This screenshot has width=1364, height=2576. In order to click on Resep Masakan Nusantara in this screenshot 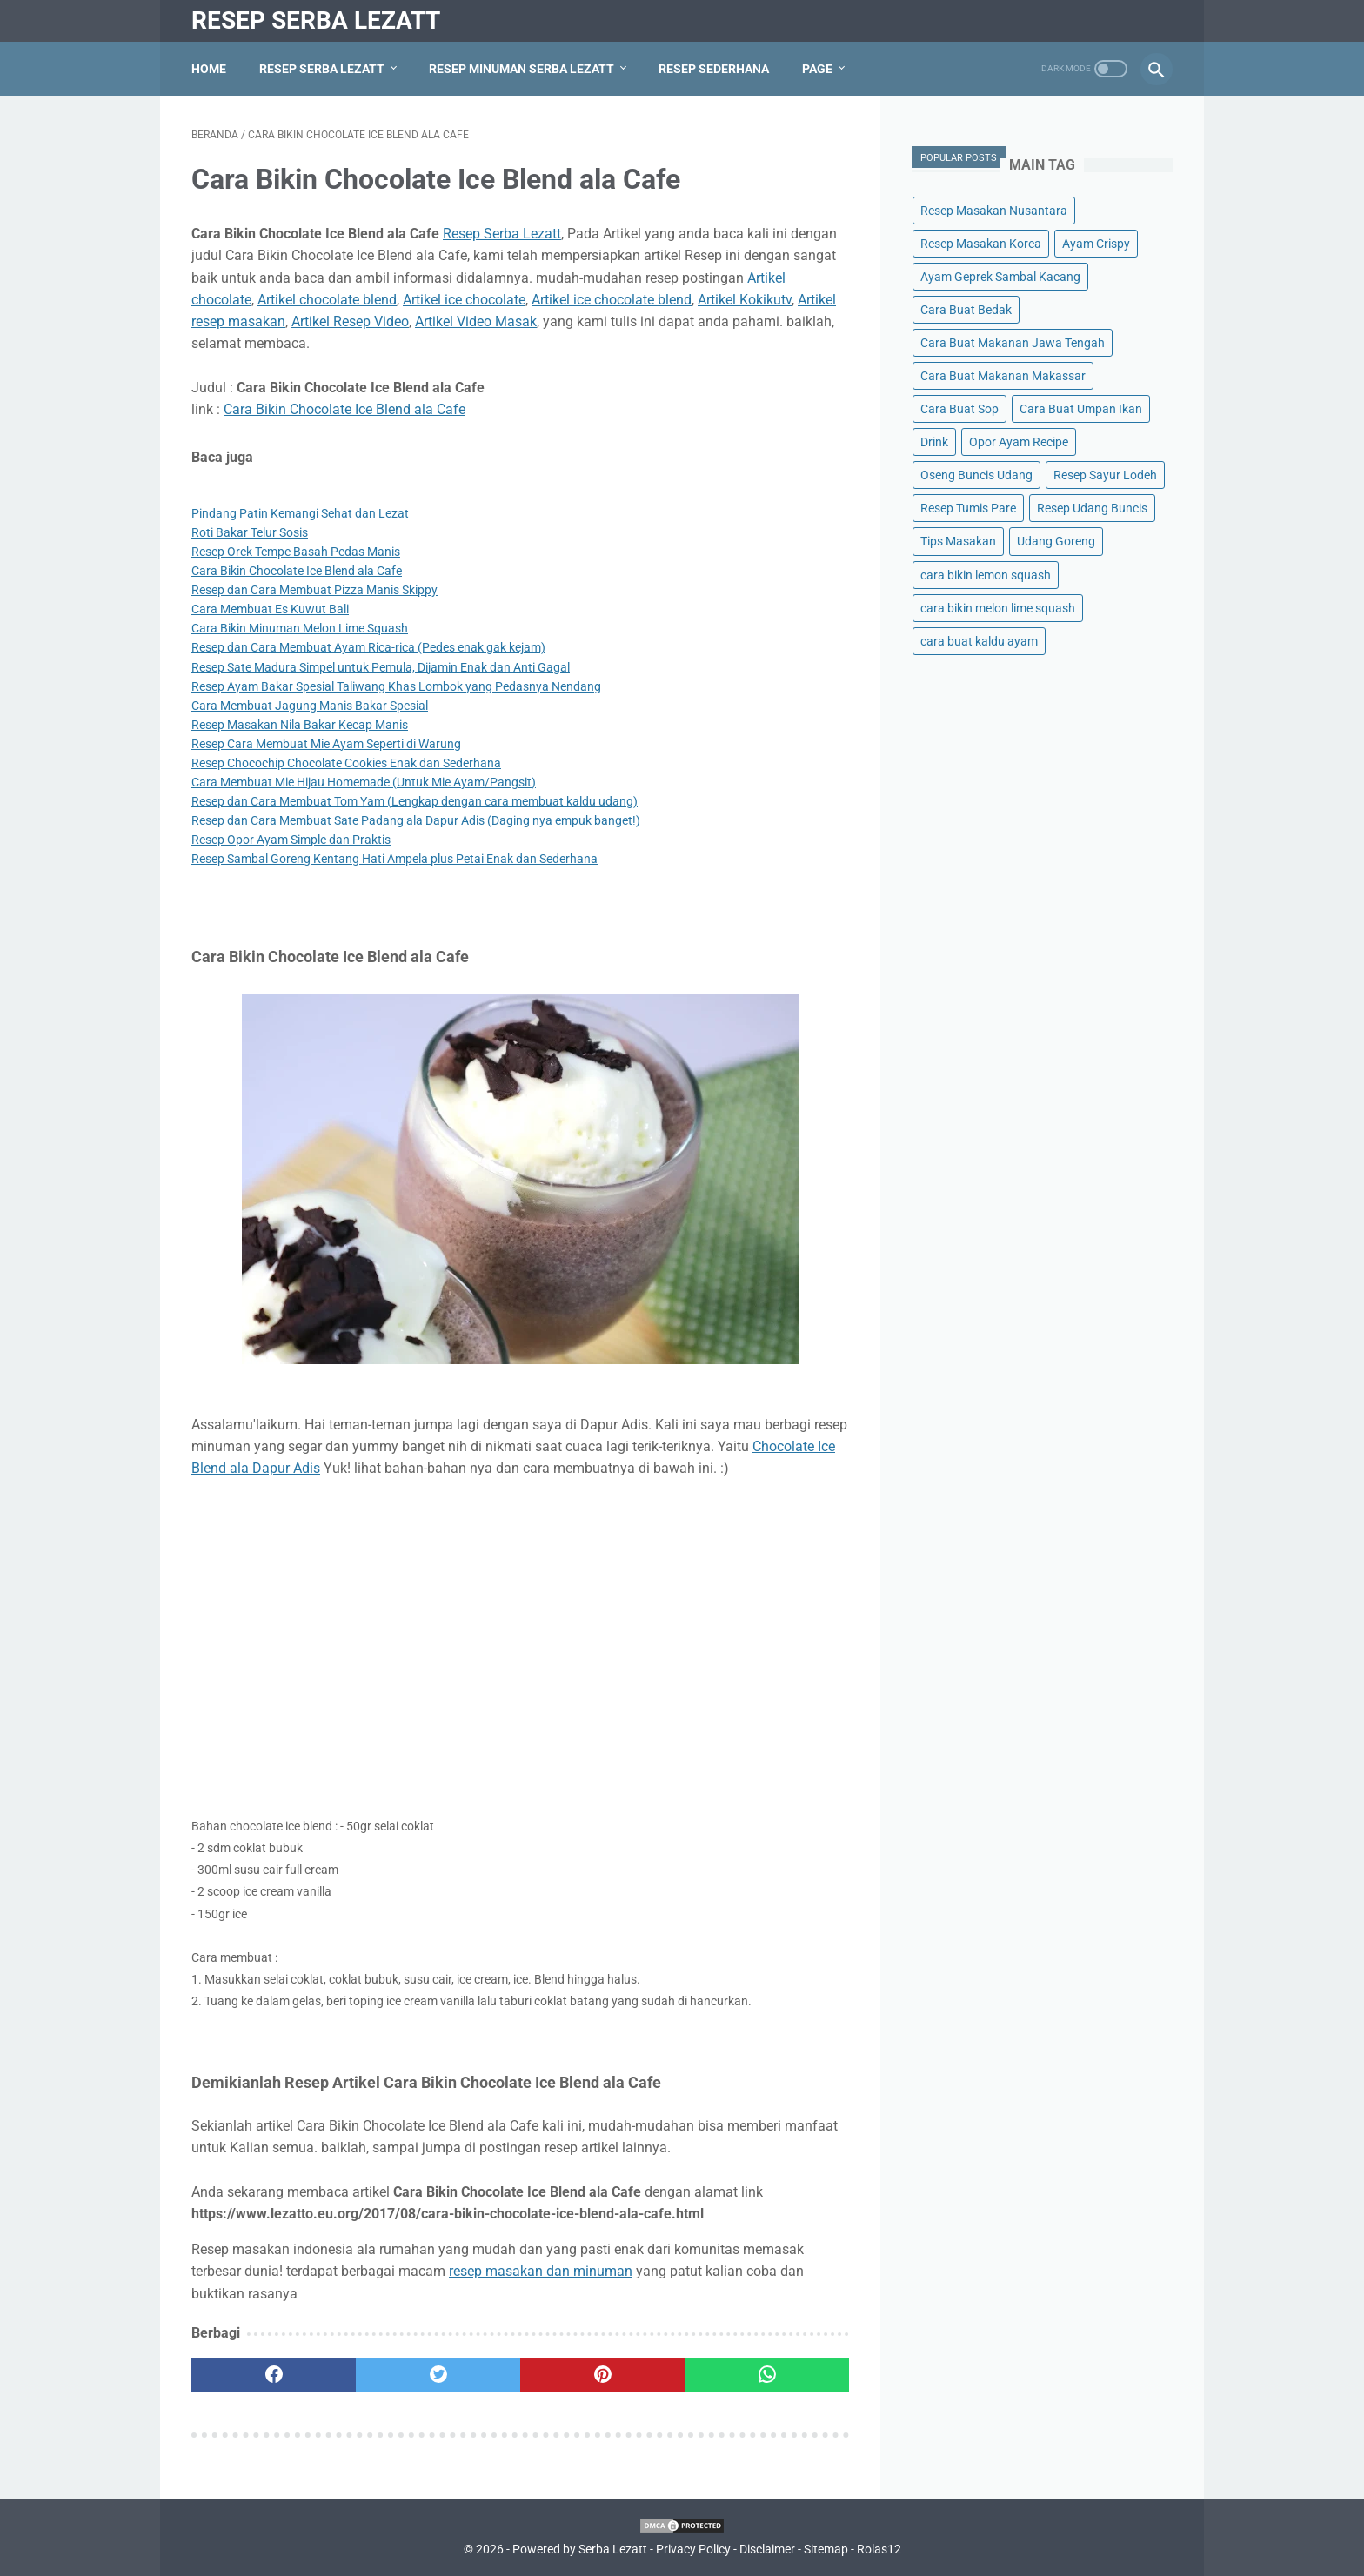, I will do `click(993, 210)`.